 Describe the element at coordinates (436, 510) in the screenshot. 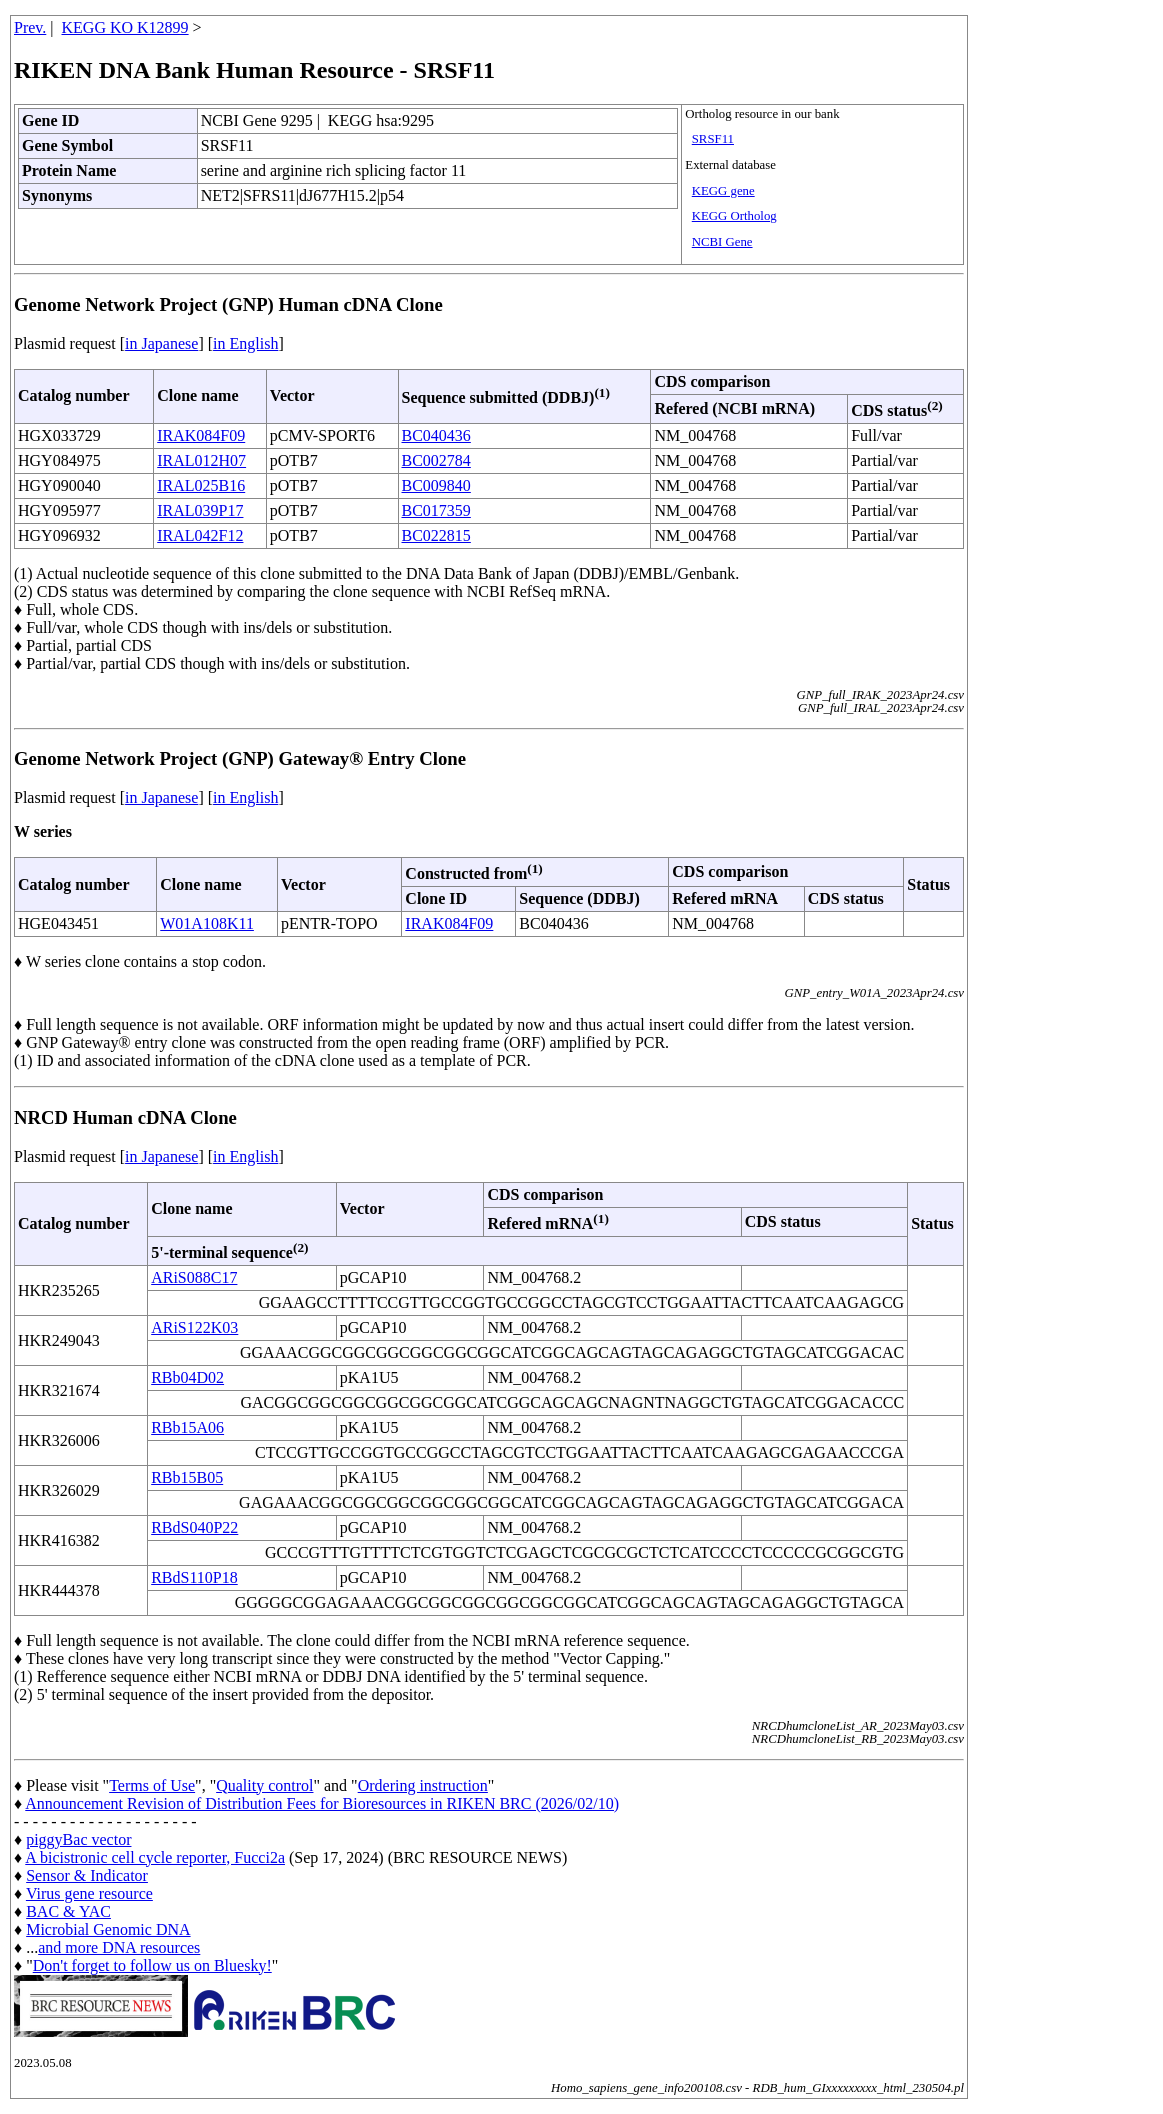

I see `BC017359` at that location.